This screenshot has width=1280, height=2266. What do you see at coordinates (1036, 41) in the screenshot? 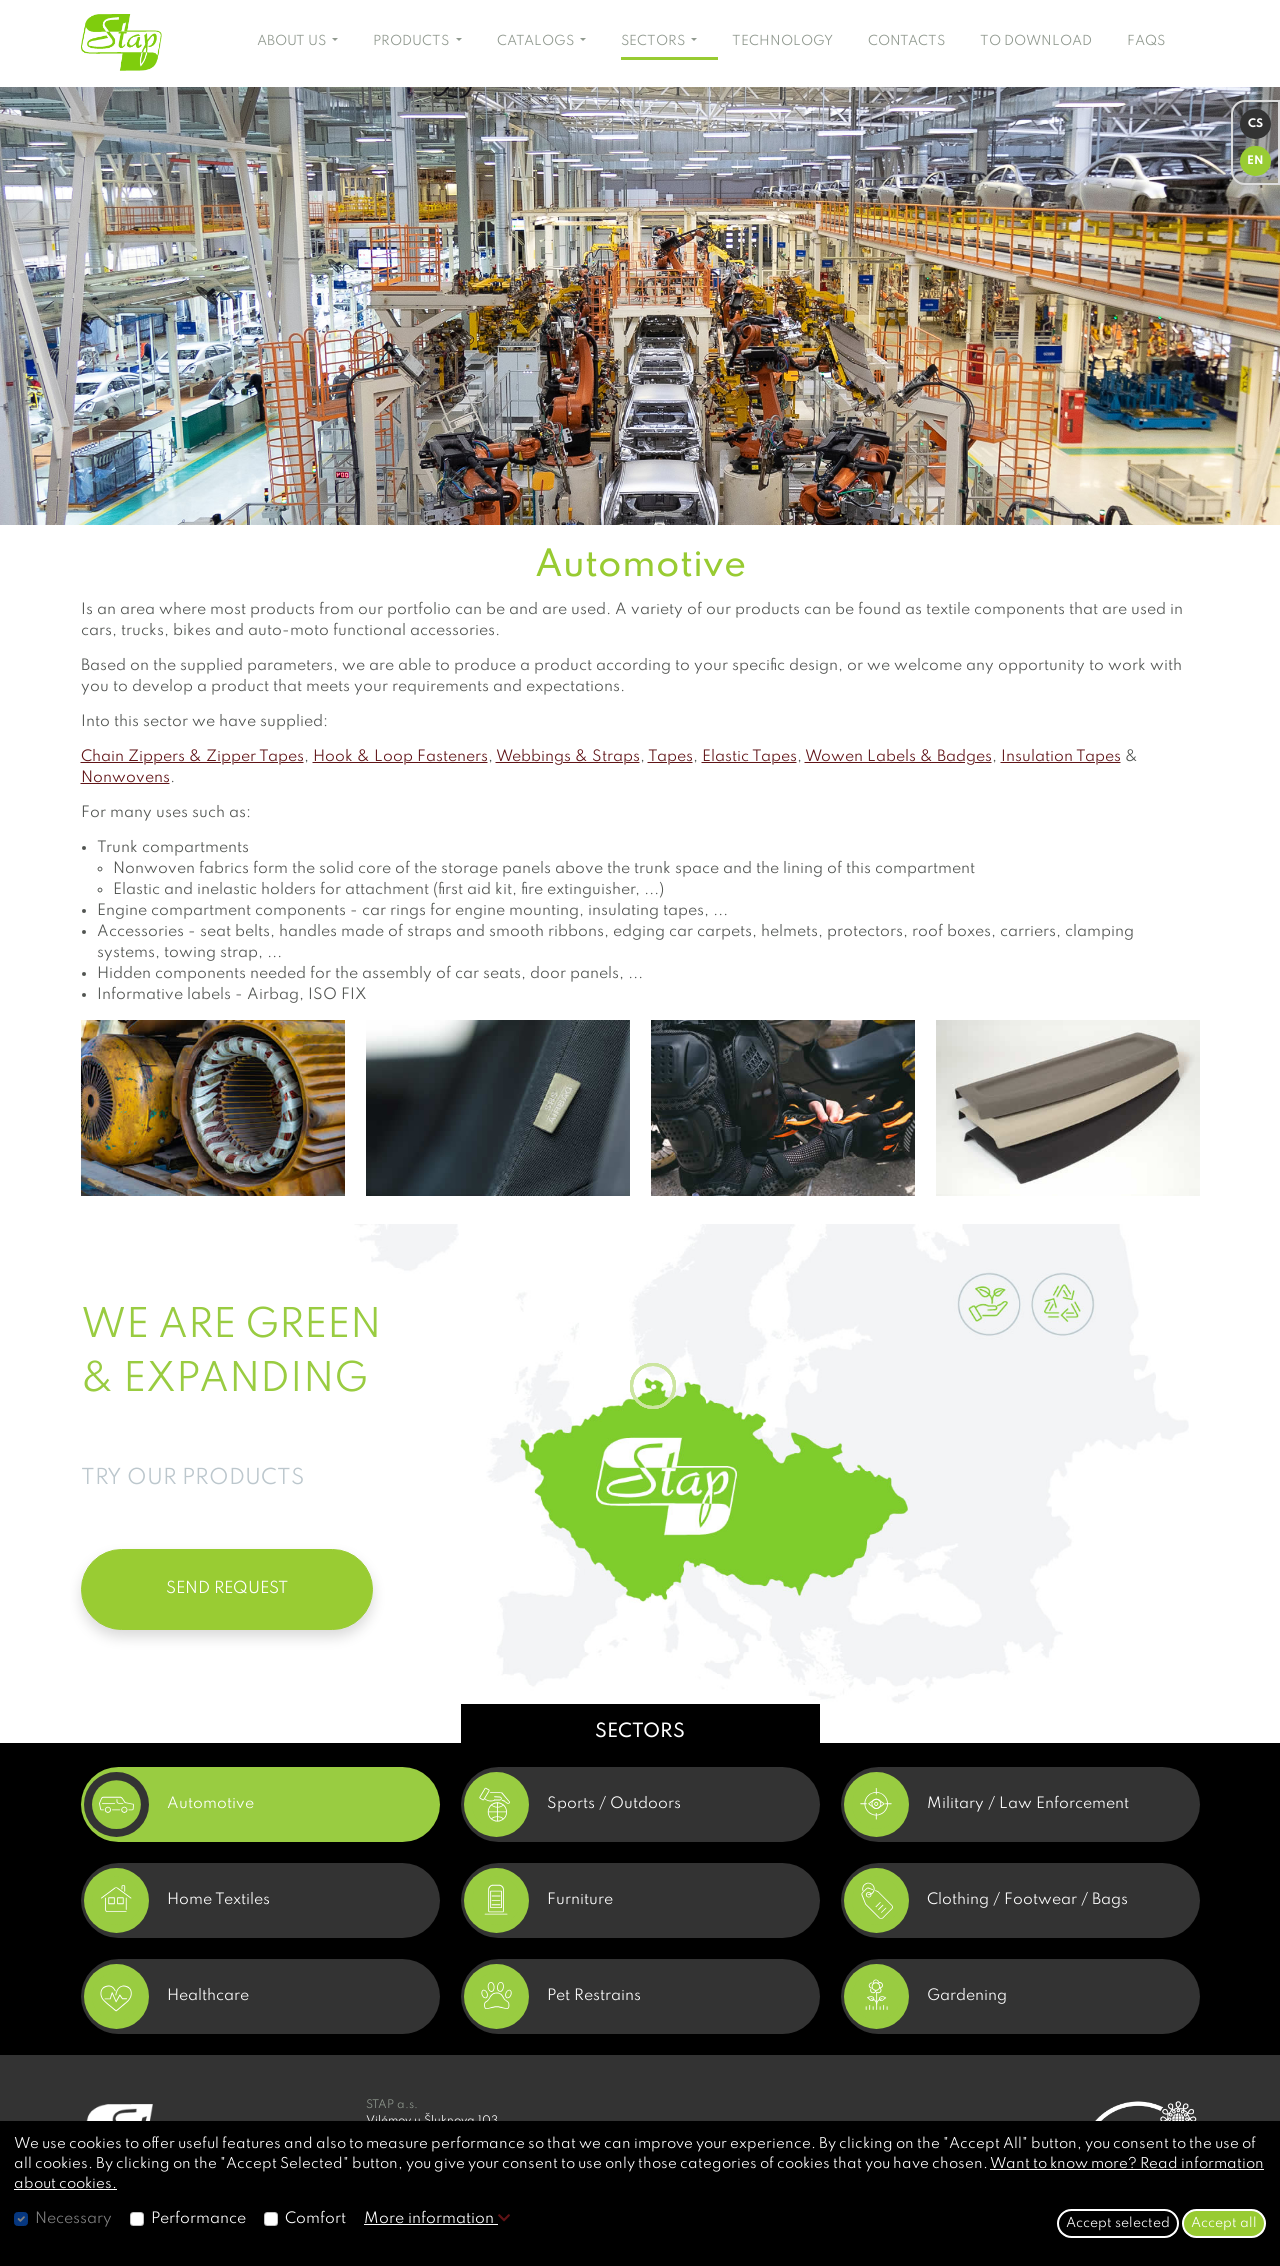
I see `TO DOWNLOAD` at bounding box center [1036, 41].